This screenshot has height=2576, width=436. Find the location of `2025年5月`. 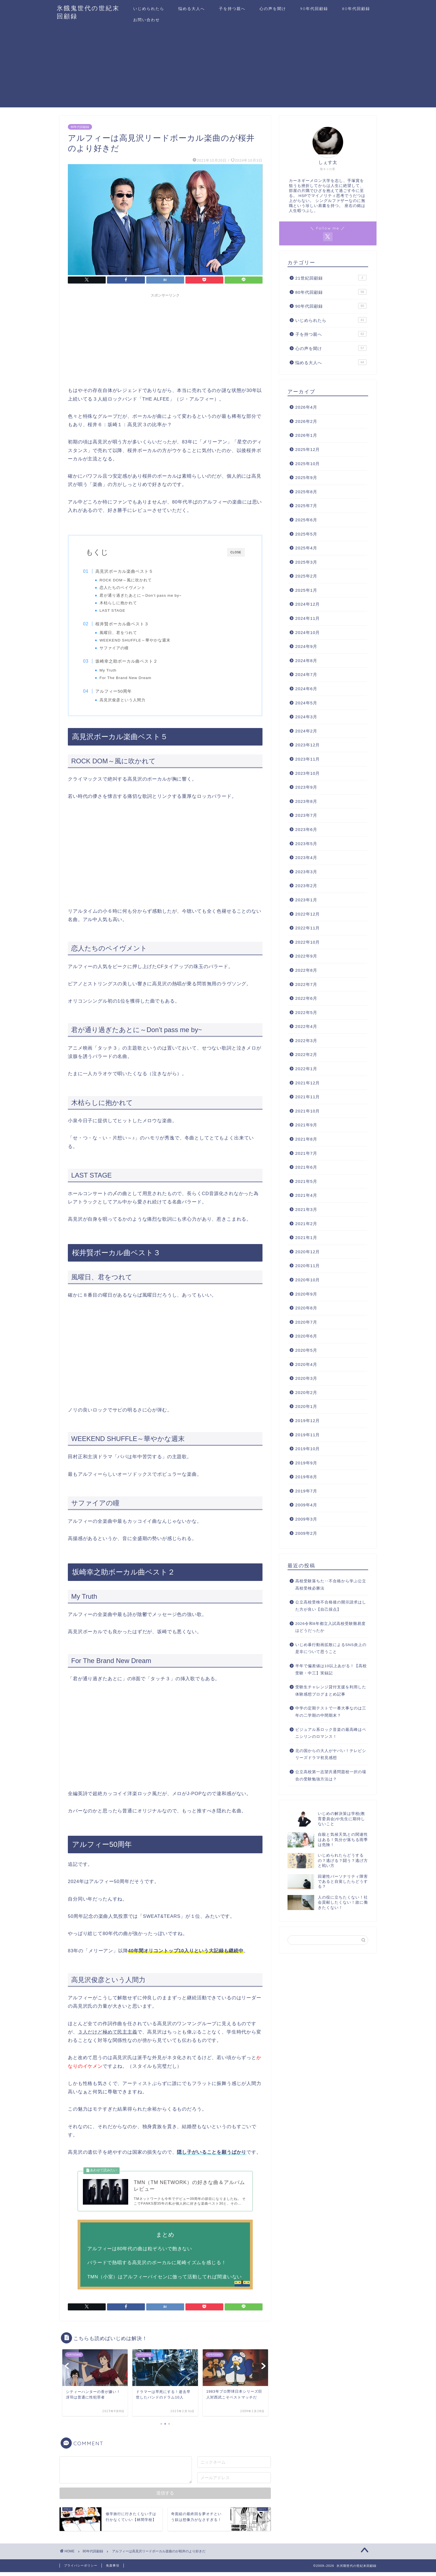

2025年5月 is located at coordinates (306, 534).